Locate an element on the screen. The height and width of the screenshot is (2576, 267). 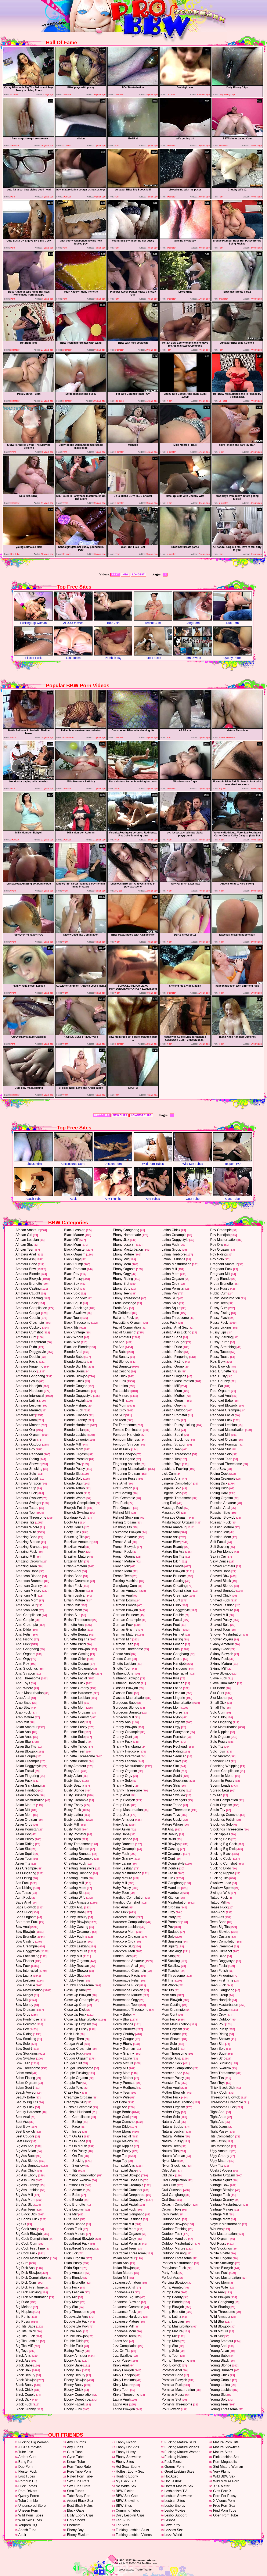
Ebony Beauty is located at coordinates (74, 2375).